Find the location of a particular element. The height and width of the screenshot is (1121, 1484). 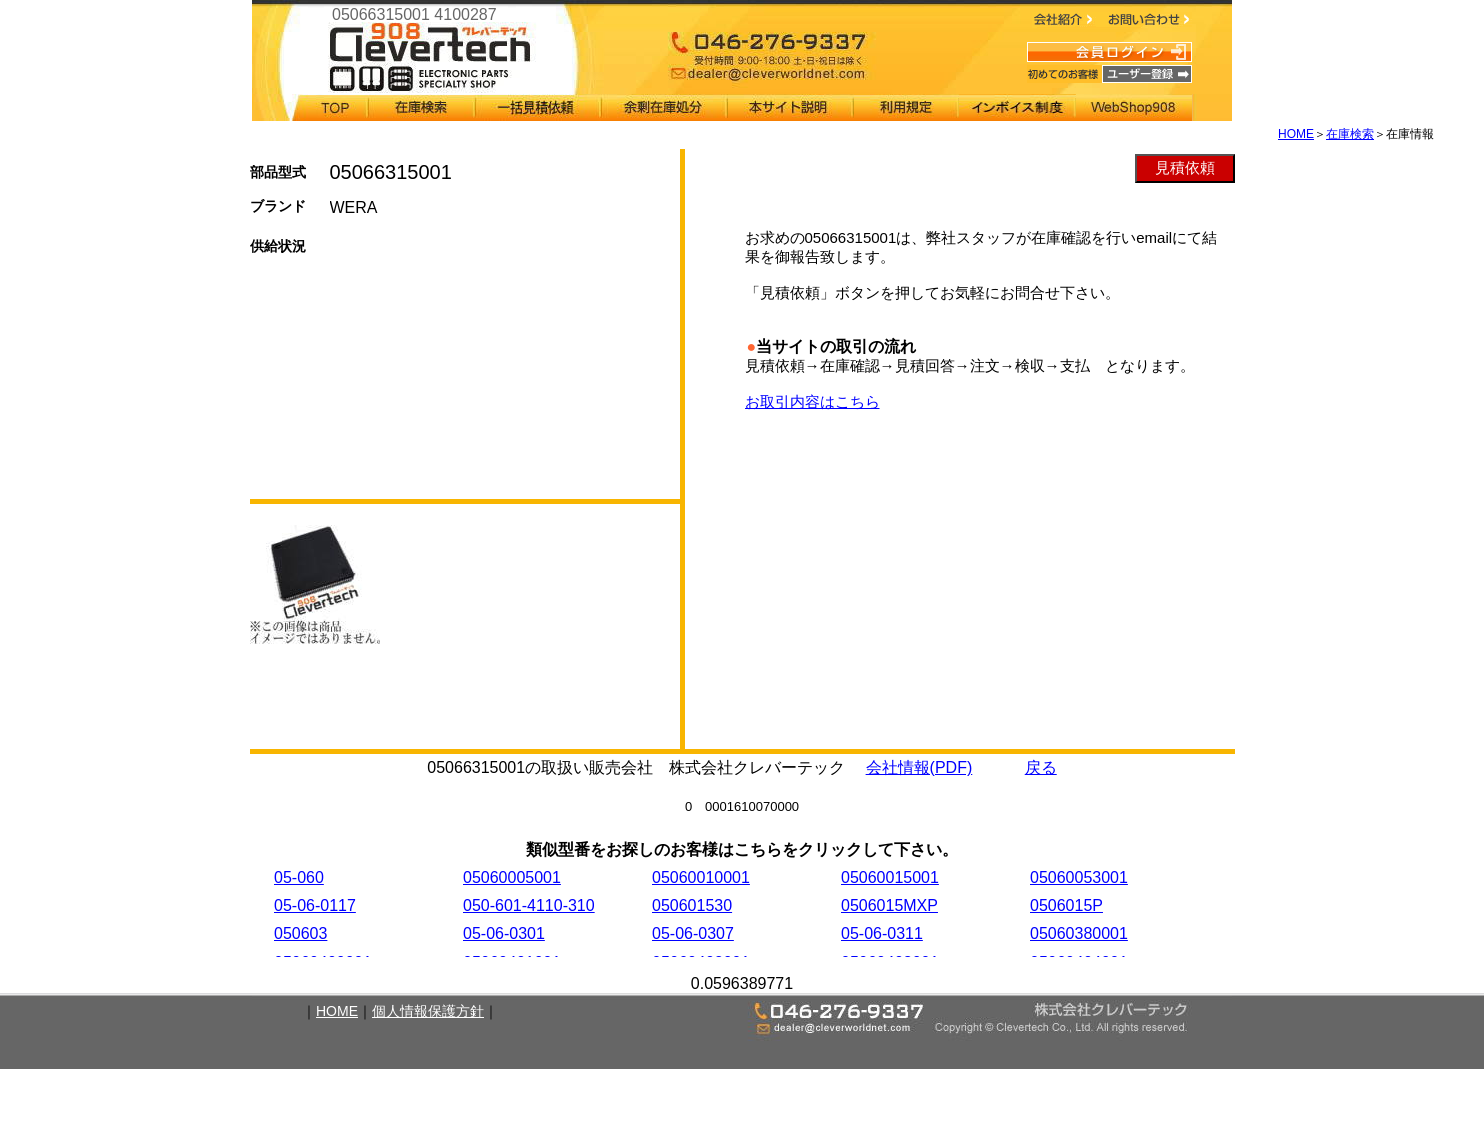

戻る is located at coordinates (1041, 767).